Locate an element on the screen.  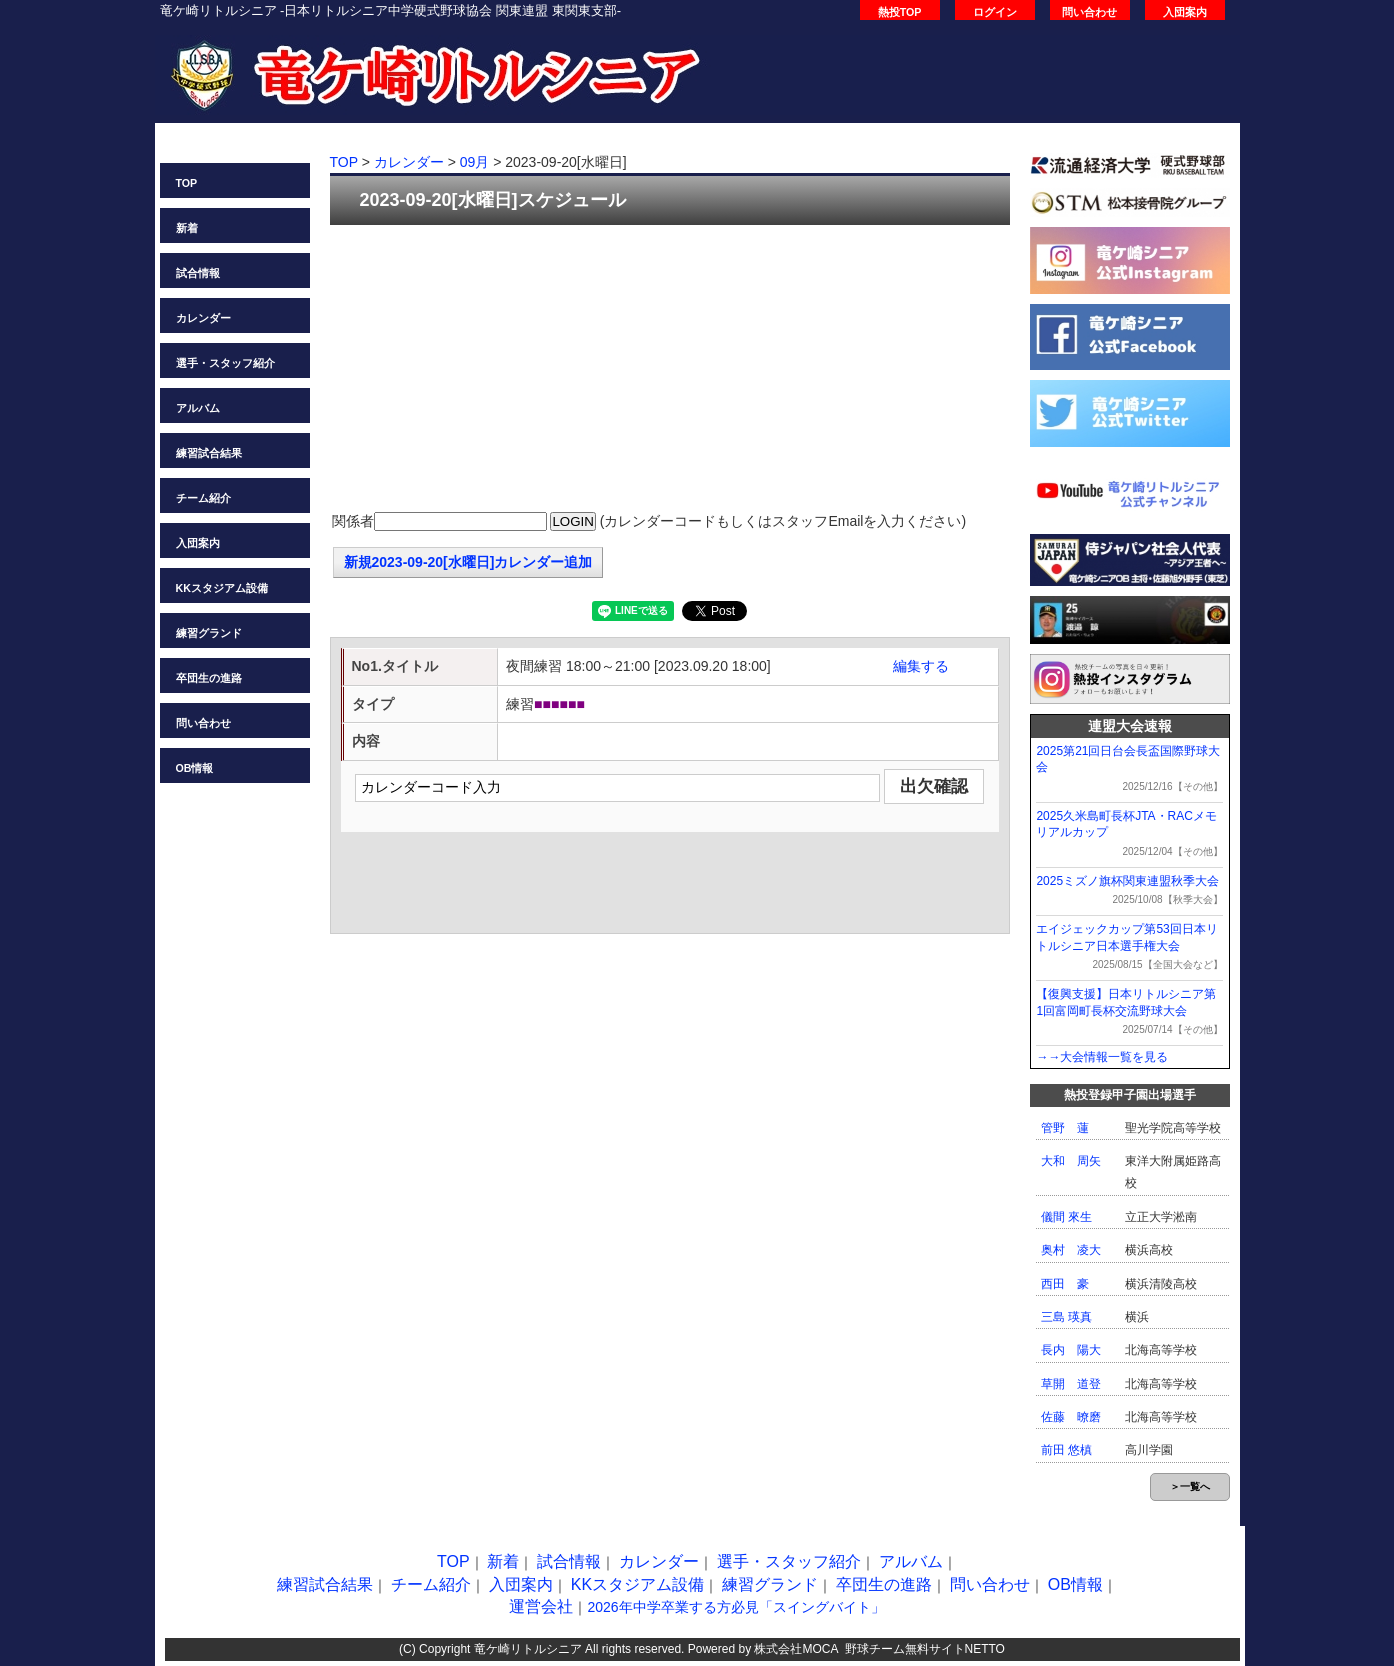
アルバム is located at coordinates (198, 408).